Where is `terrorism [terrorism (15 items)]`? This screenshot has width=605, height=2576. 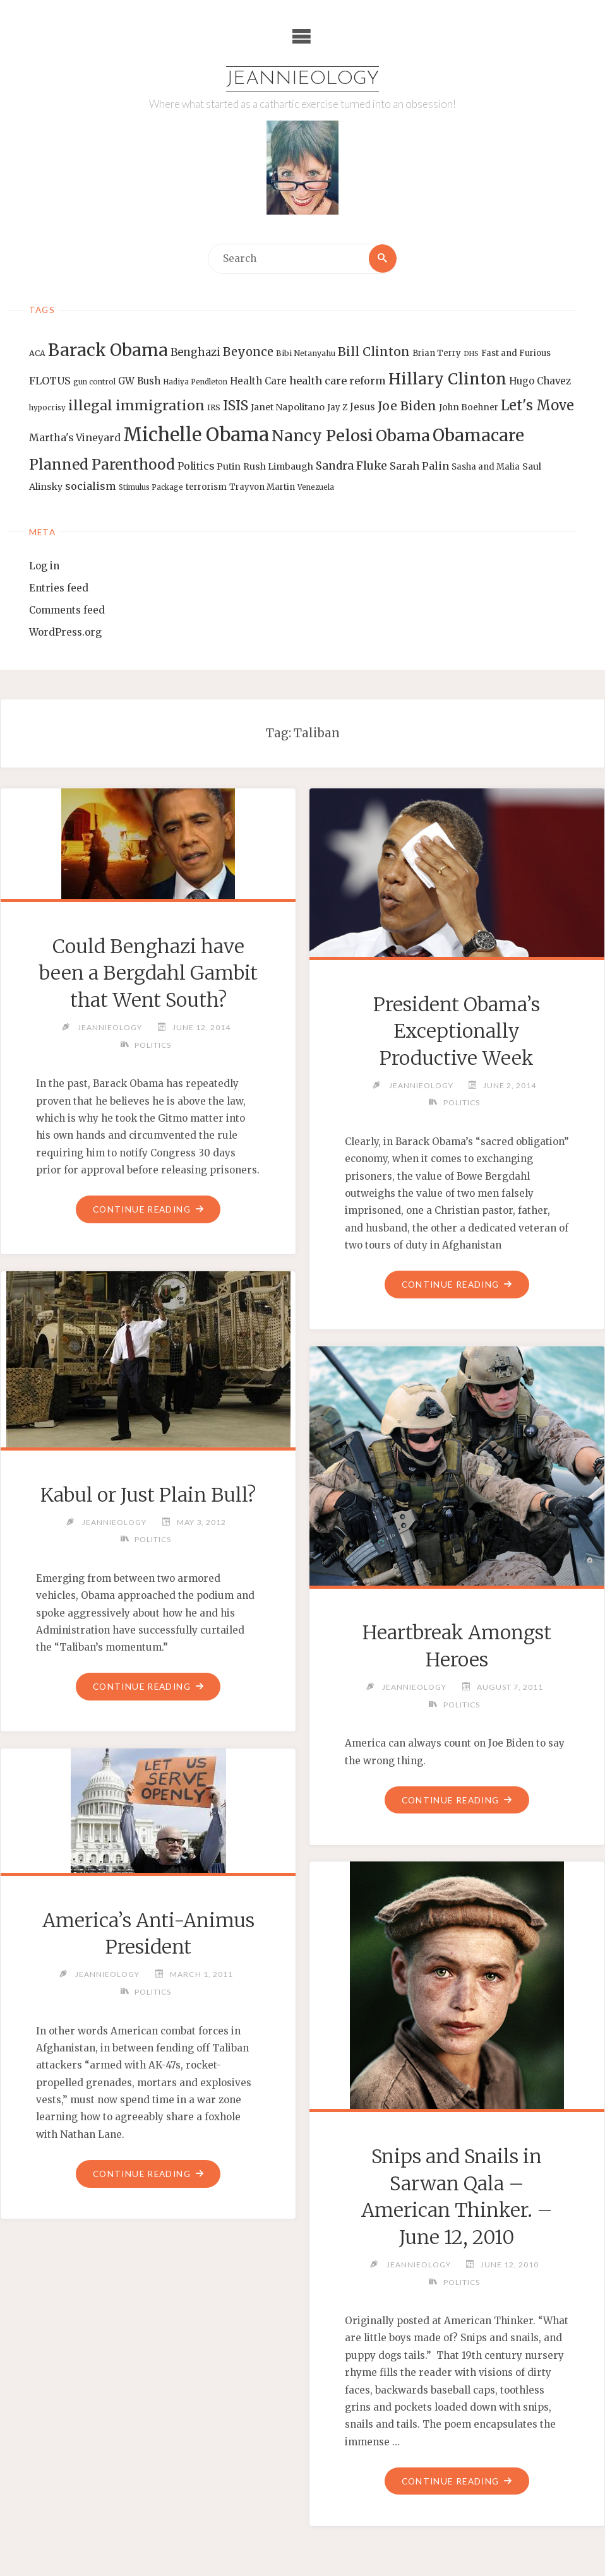 terrorism [terrorism (15 items)] is located at coordinates (206, 487).